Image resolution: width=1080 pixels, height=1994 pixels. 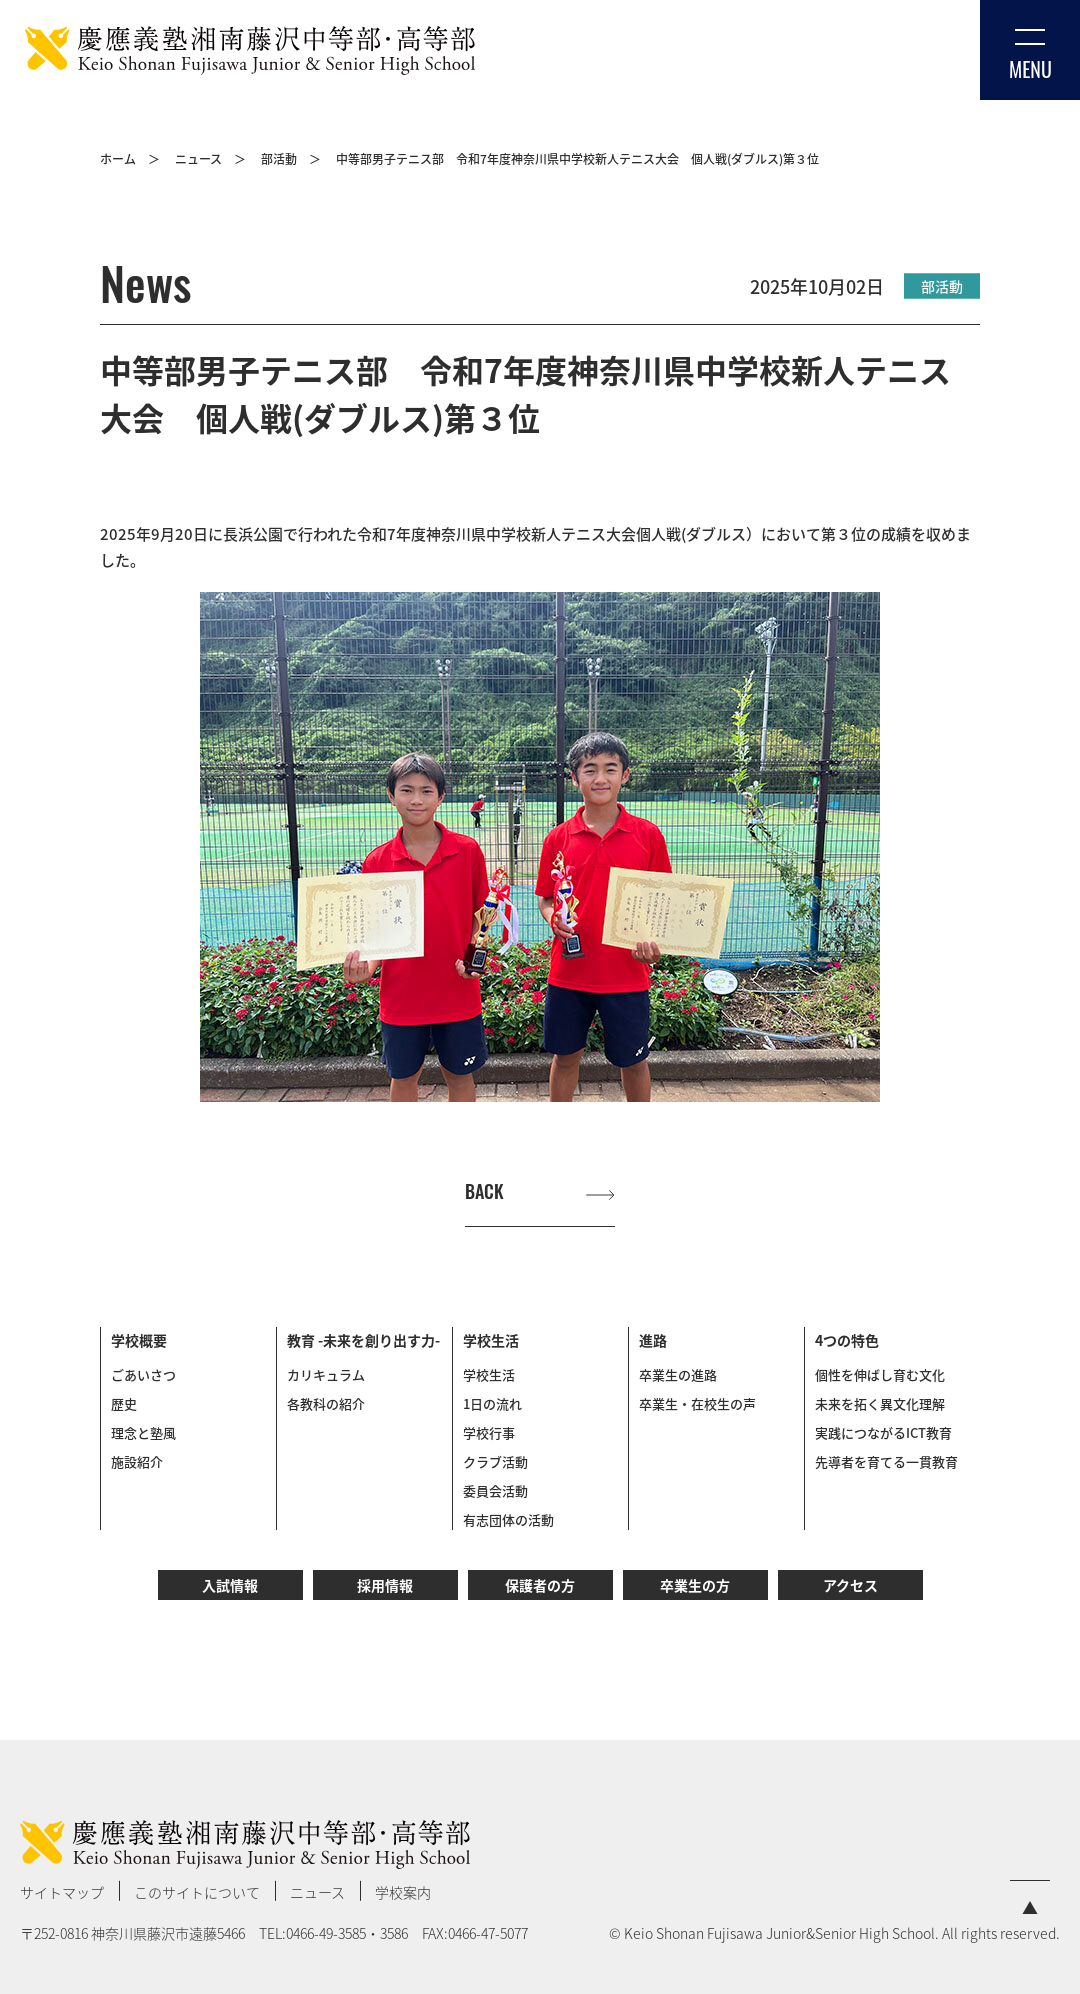 I want to click on 卒業生の進路, so click(x=678, y=1374).